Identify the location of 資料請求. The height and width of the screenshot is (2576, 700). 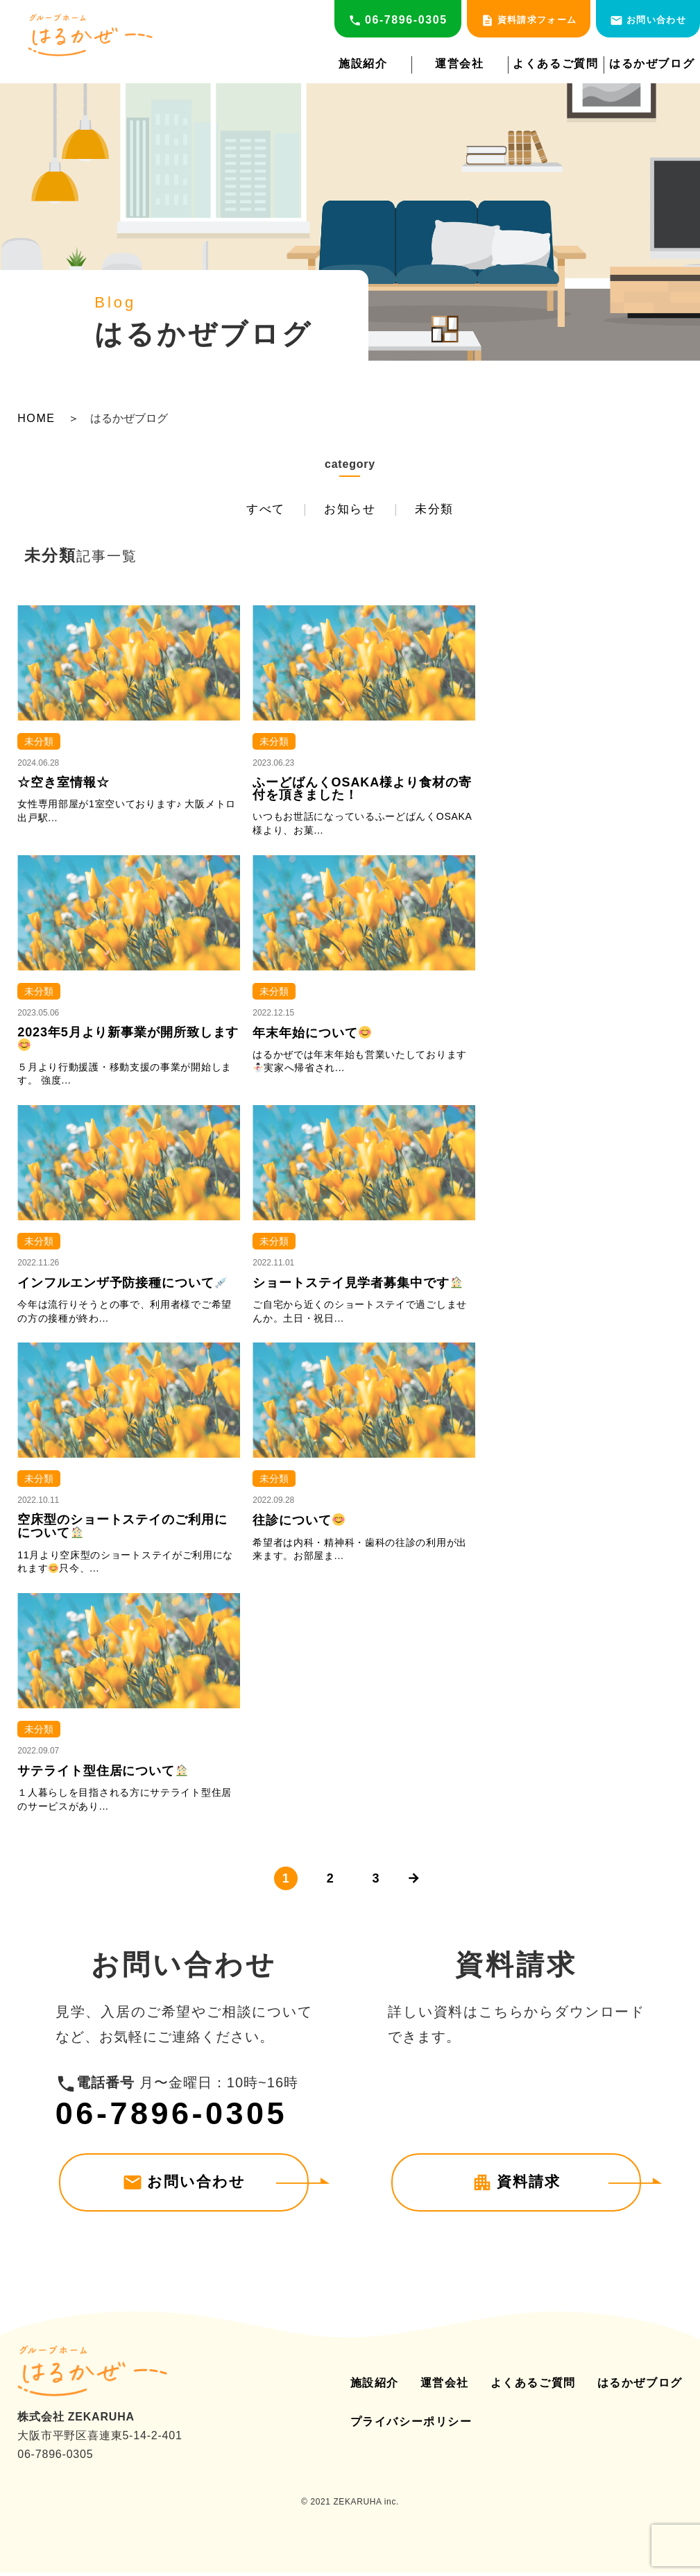
(516, 2186).